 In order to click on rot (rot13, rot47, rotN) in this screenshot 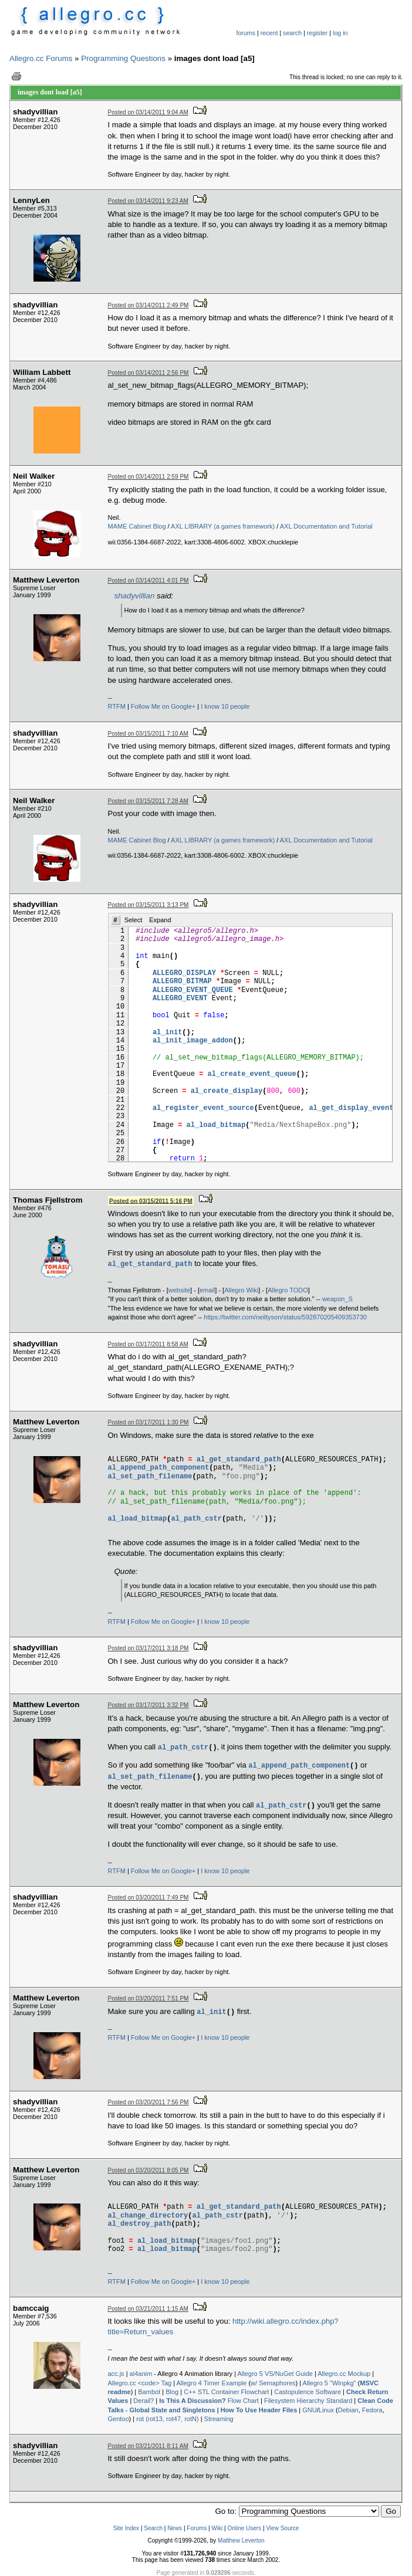, I will do `click(167, 2418)`.